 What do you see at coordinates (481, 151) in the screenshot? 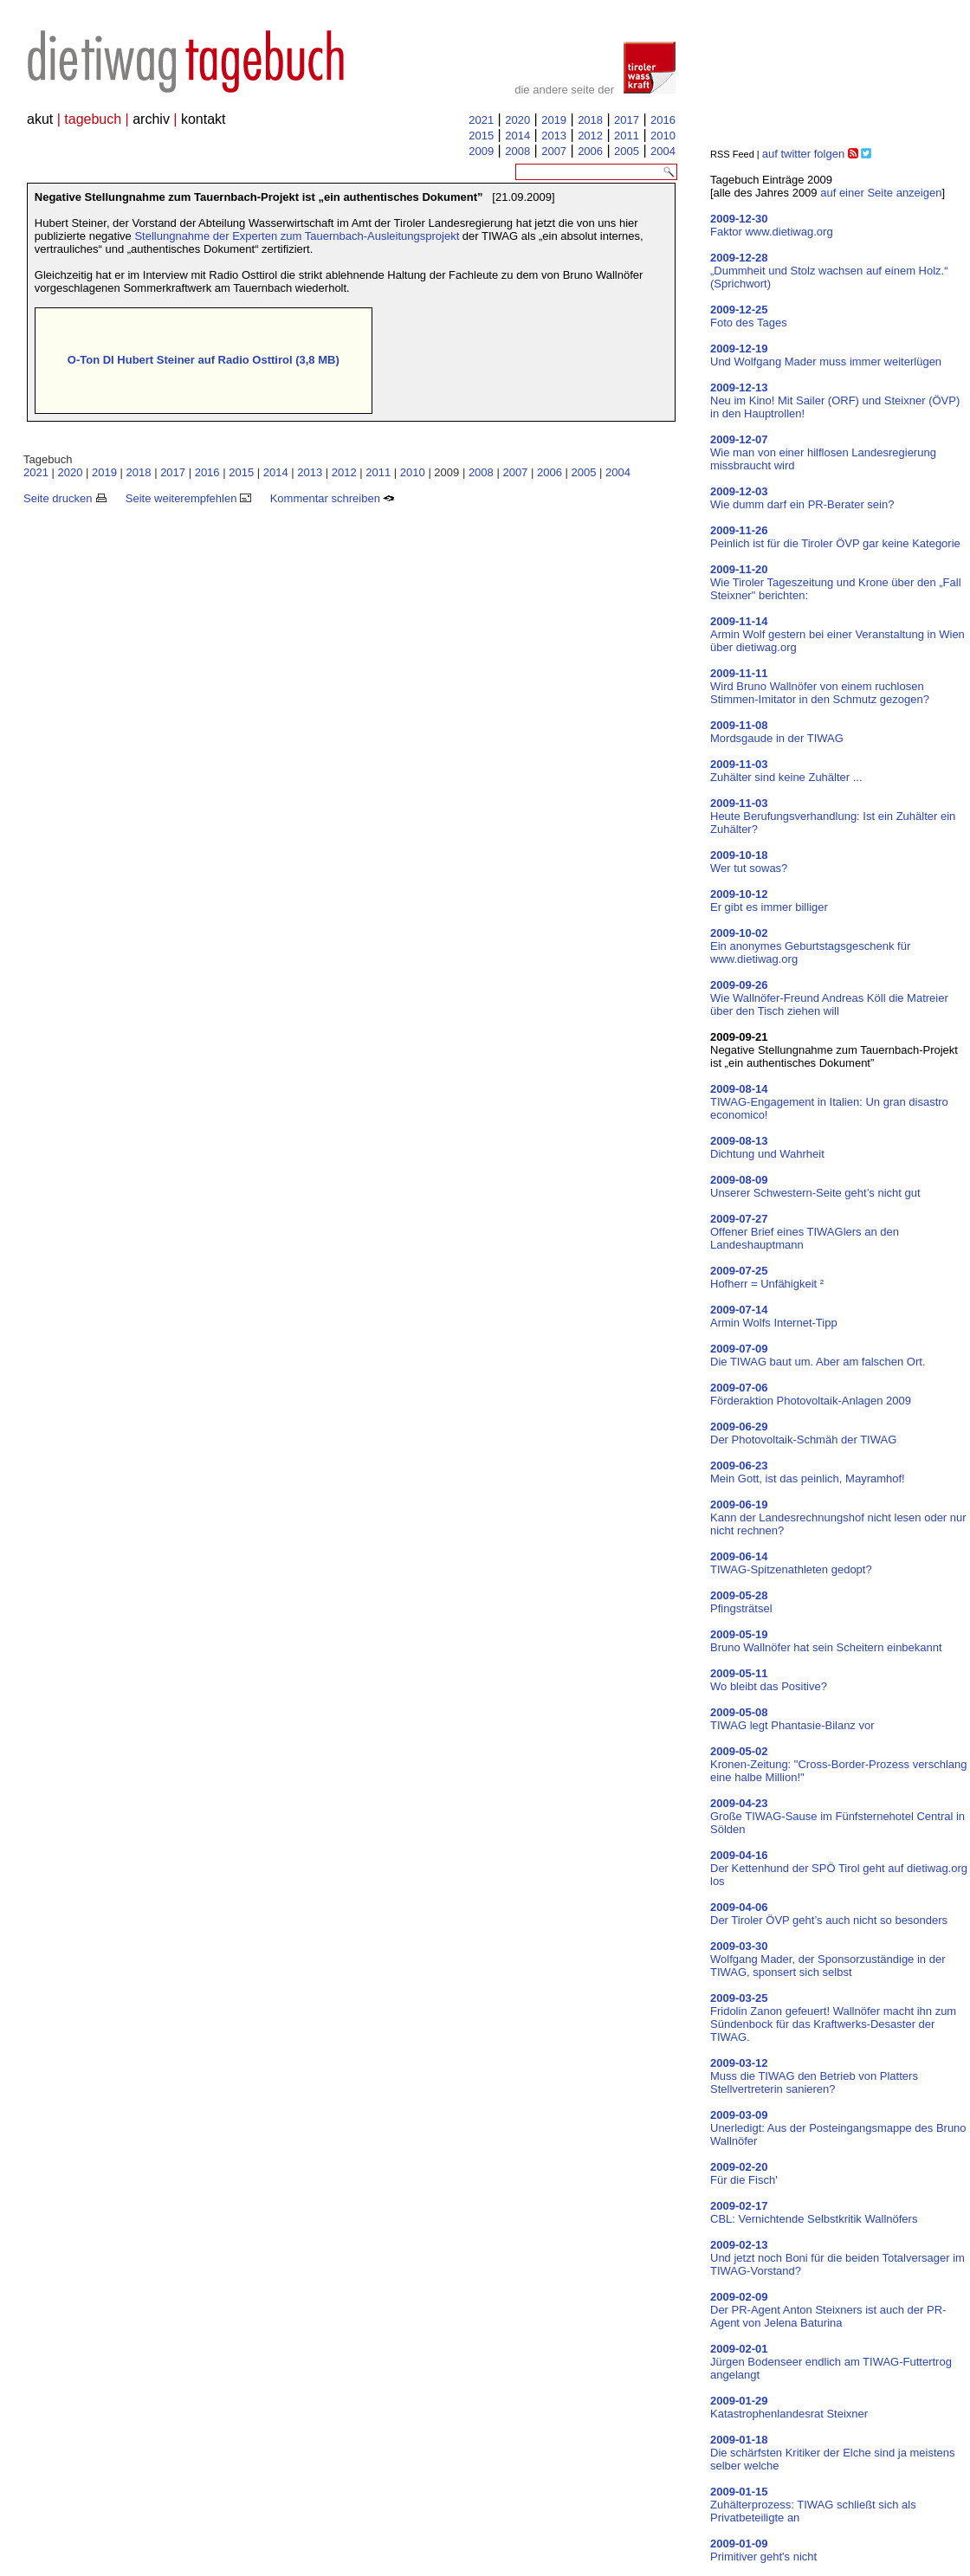
I see `2009` at bounding box center [481, 151].